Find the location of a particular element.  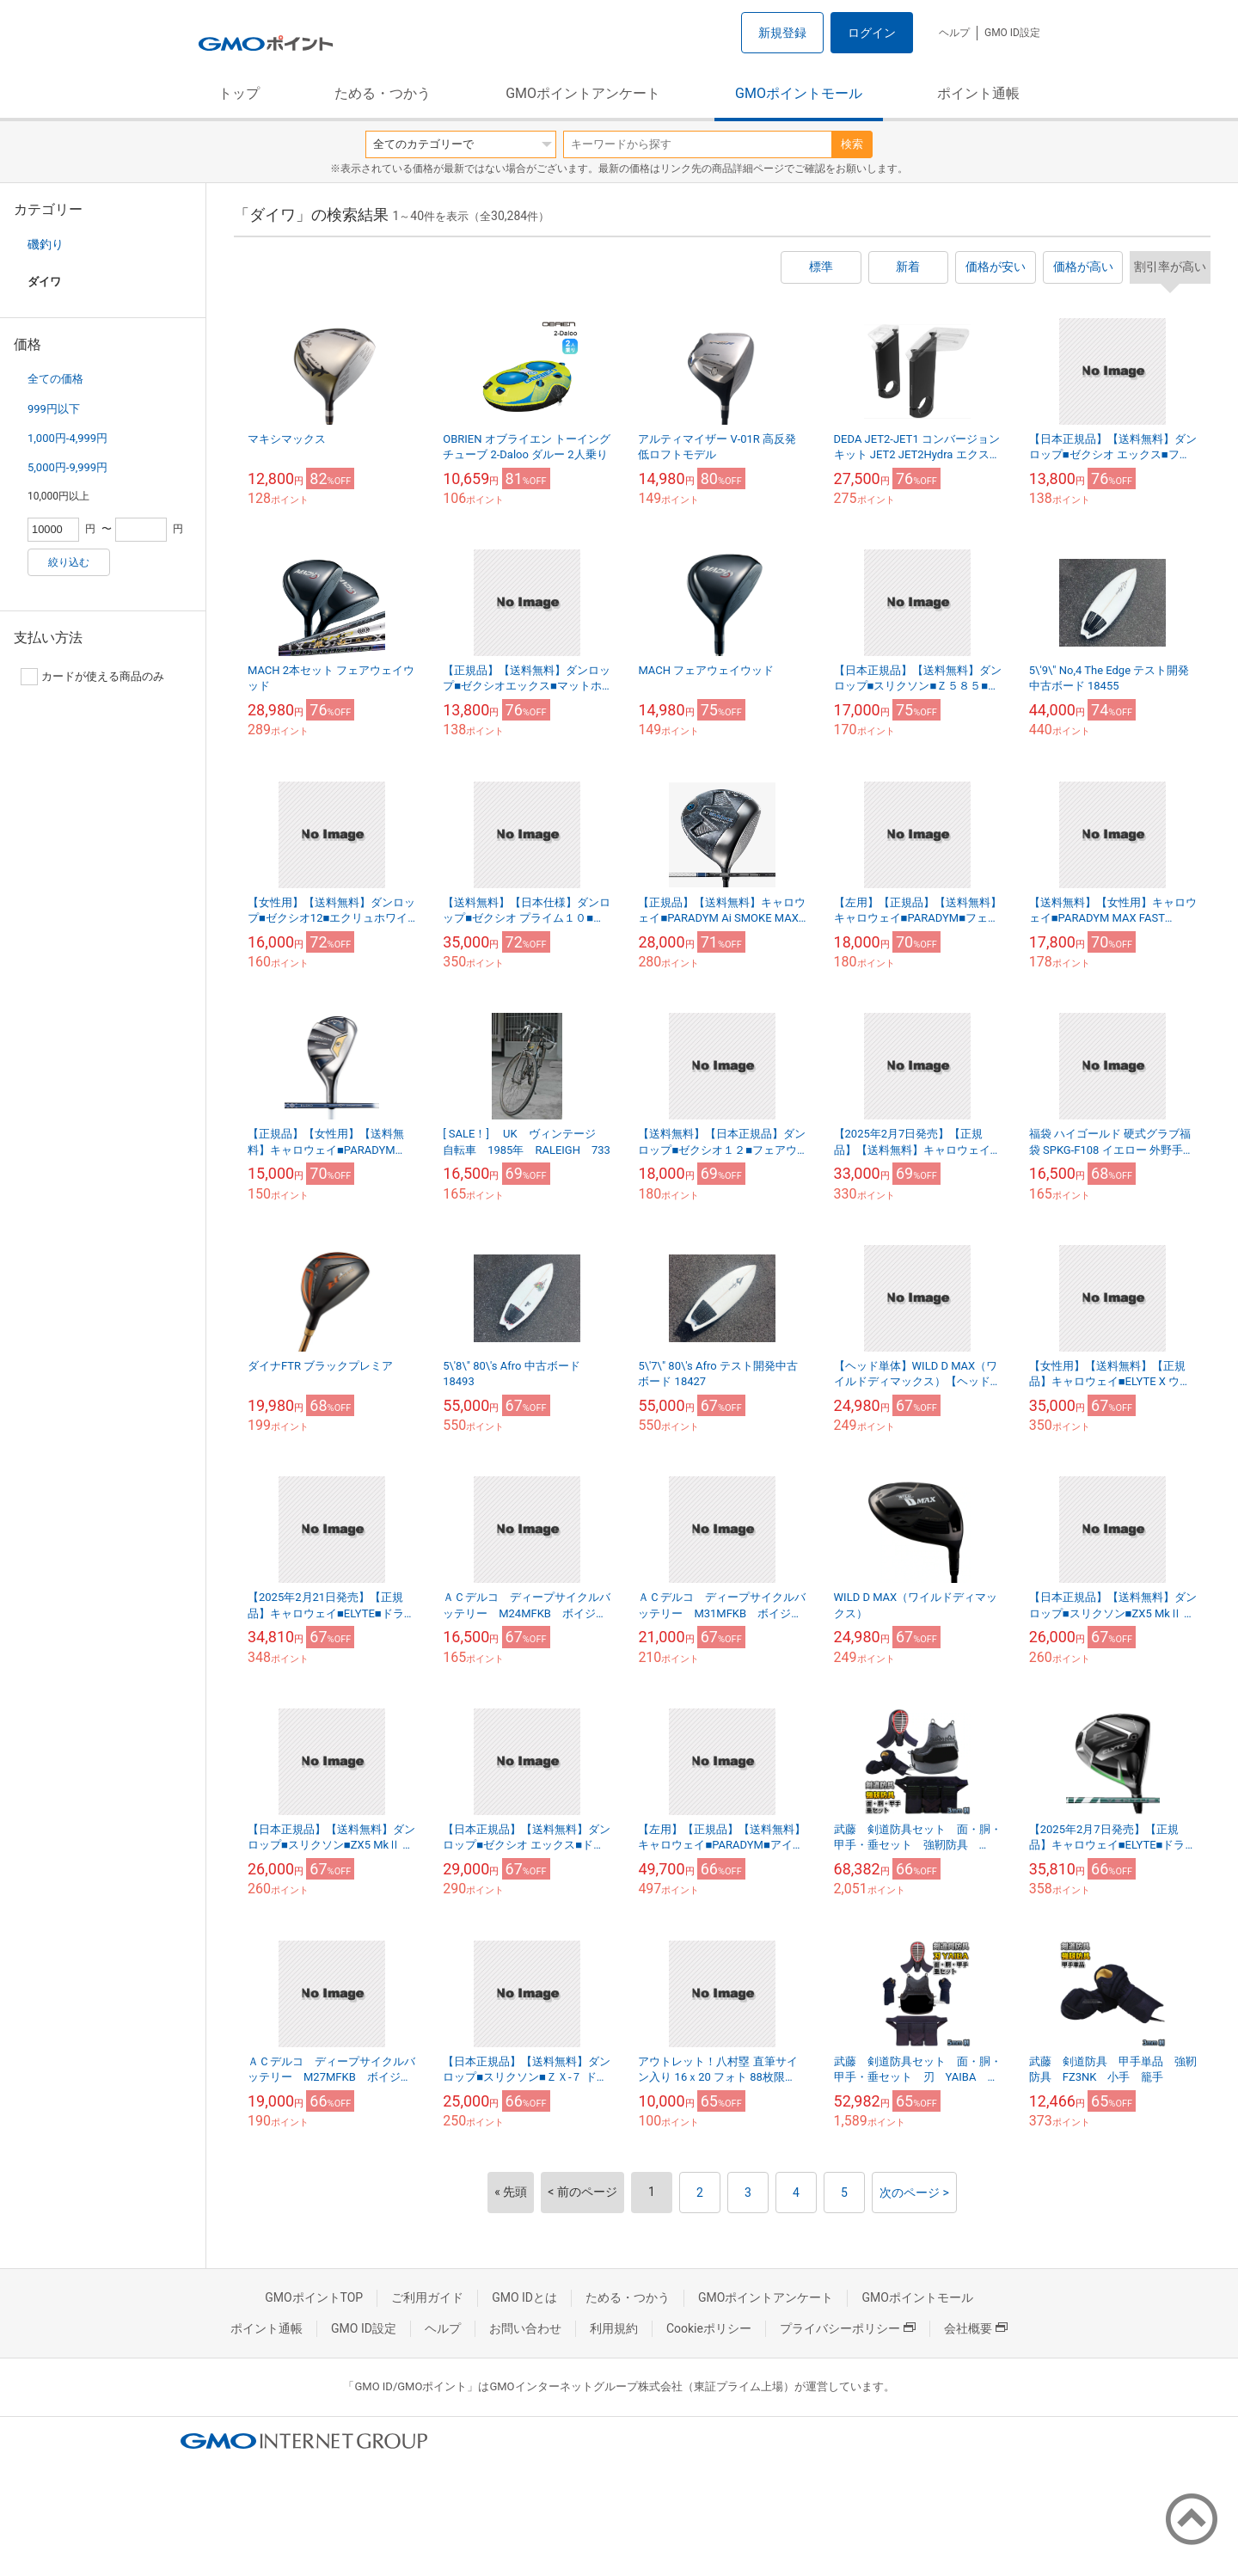

5,000円-9,999円 is located at coordinates (67, 467).